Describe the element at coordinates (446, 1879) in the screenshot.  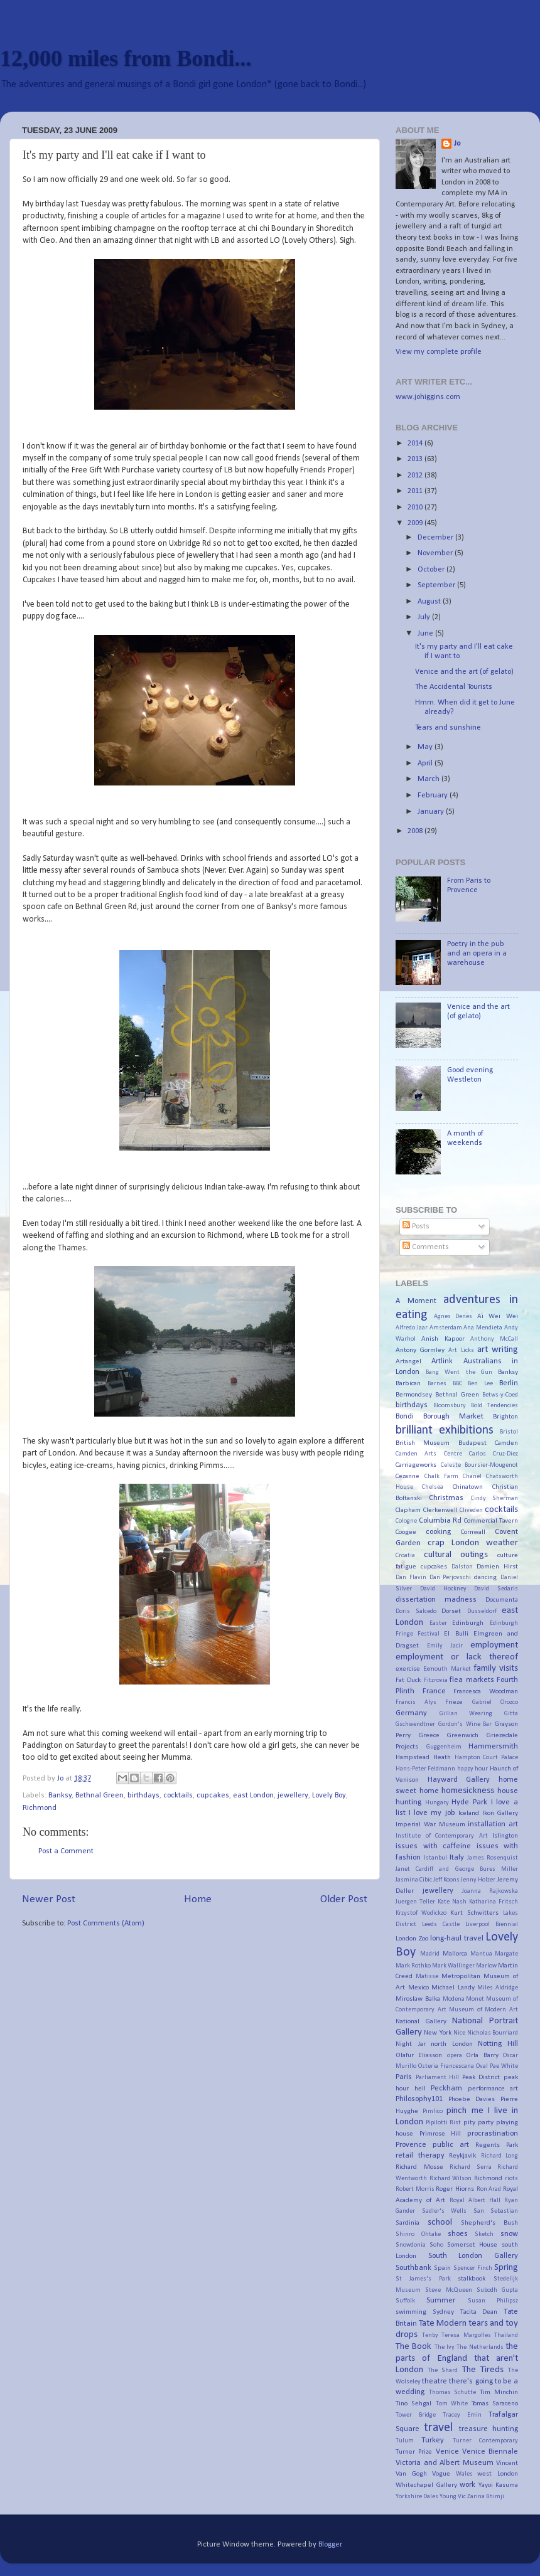
I see `Jeff Koons` at that location.